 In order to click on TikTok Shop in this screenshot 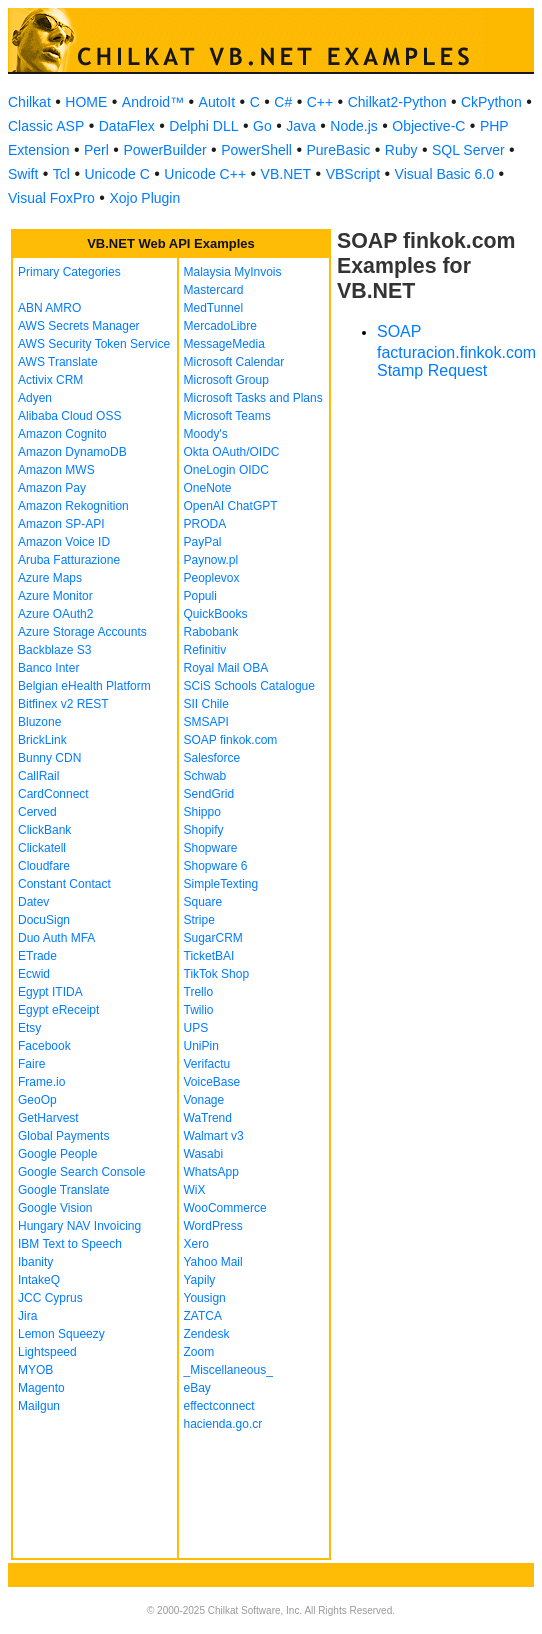, I will do `click(217, 974)`.